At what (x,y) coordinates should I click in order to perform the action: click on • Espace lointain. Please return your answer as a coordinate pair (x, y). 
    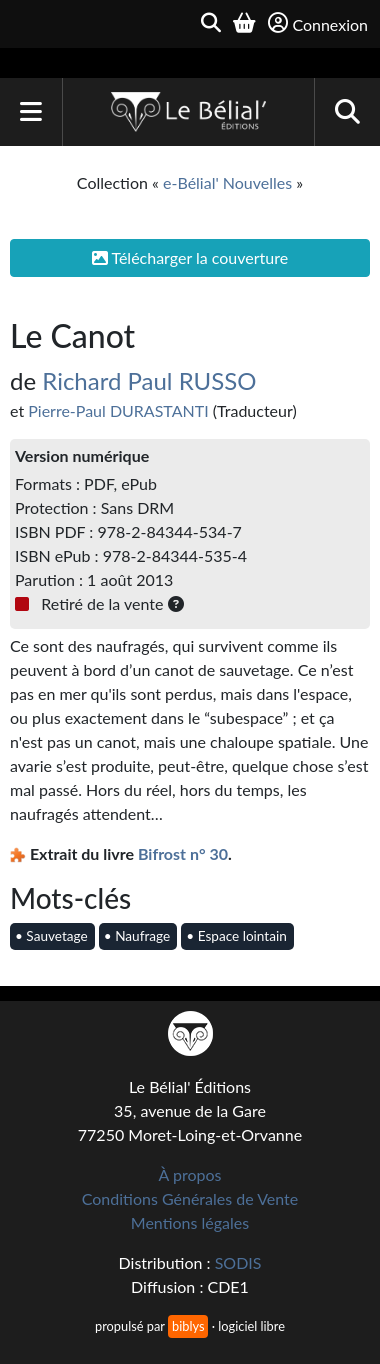
    Looking at the image, I should click on (236, 936).